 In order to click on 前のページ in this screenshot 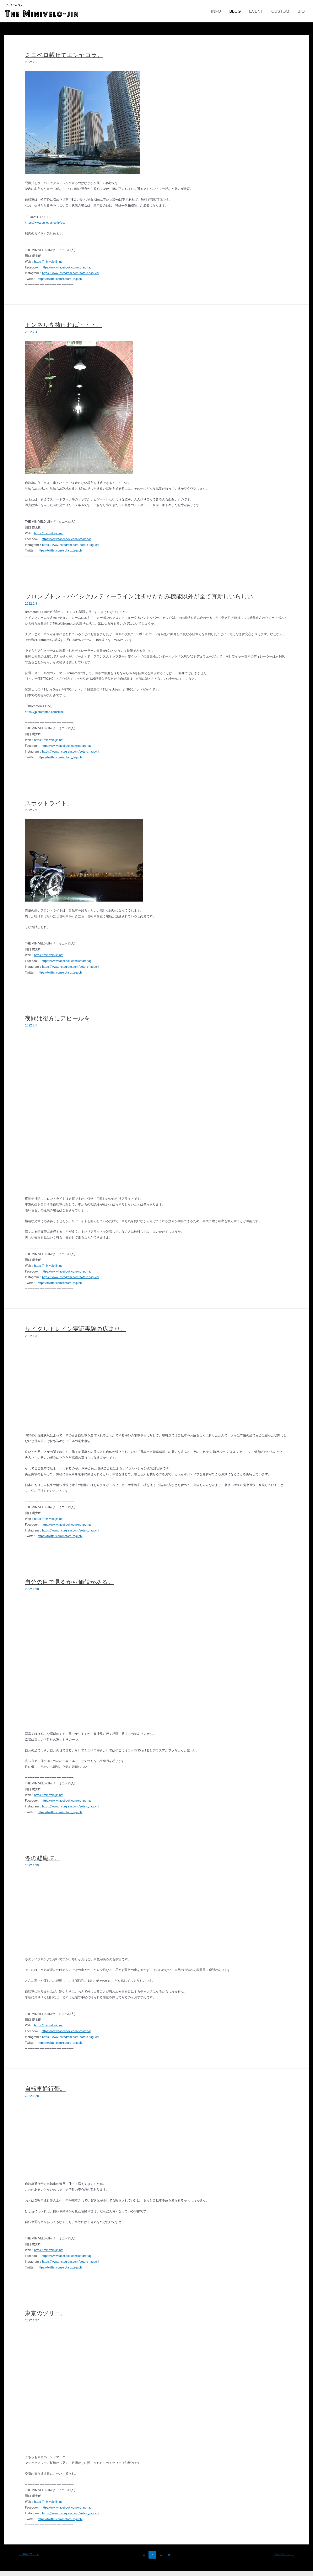, I will do `click(30, 2545)`.